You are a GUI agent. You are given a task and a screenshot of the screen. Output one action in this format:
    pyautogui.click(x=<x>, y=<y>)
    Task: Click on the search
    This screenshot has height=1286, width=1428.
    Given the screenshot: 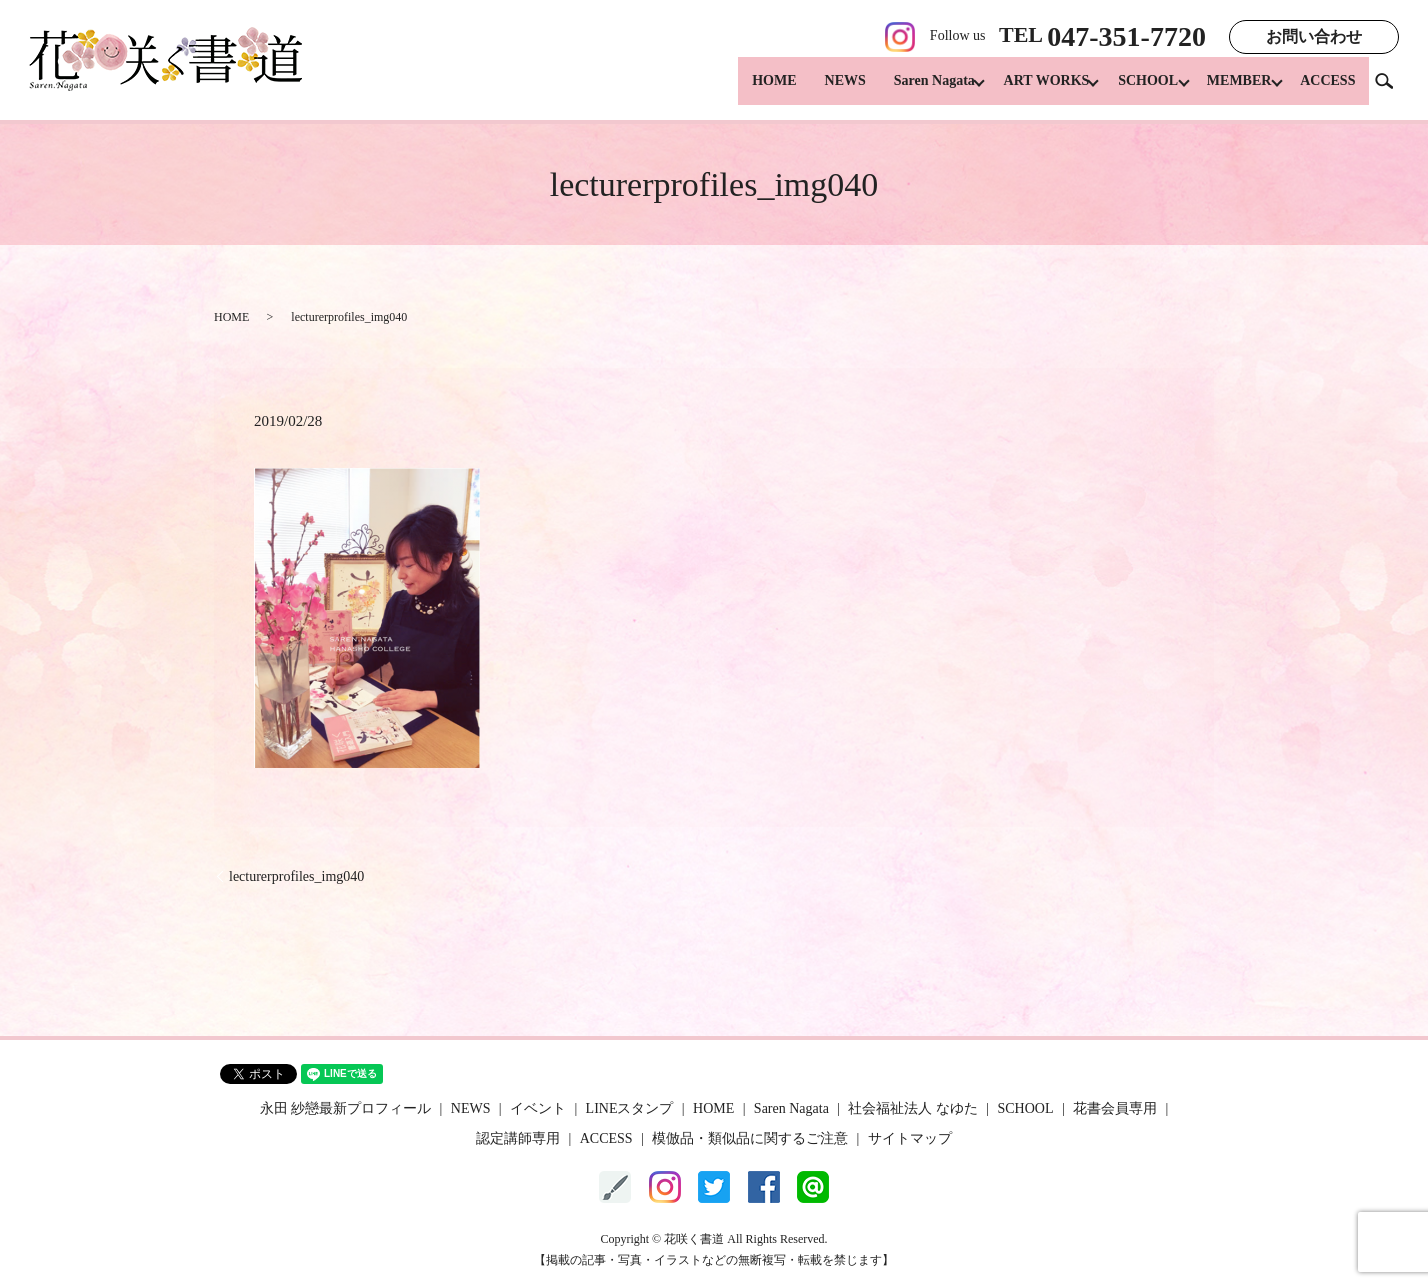 What is the action you would take?
    pyautogui.click(x=1392, y=89)
    